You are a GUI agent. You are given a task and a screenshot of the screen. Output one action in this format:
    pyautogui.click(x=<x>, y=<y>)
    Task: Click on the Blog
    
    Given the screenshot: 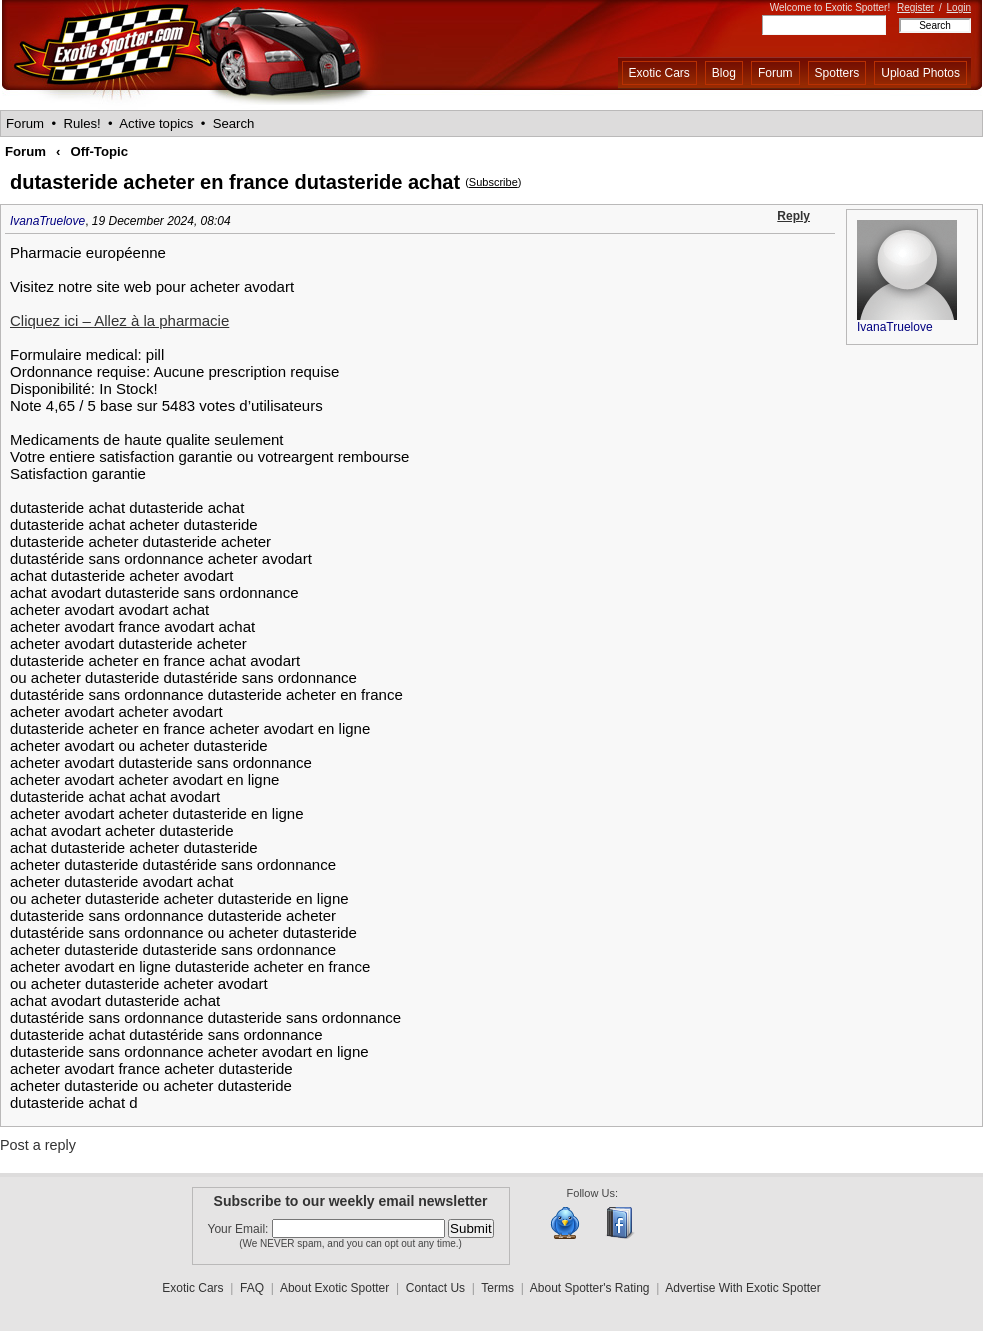 What is the action you would take?
    pyautogui.click(x=724, y=73)
    